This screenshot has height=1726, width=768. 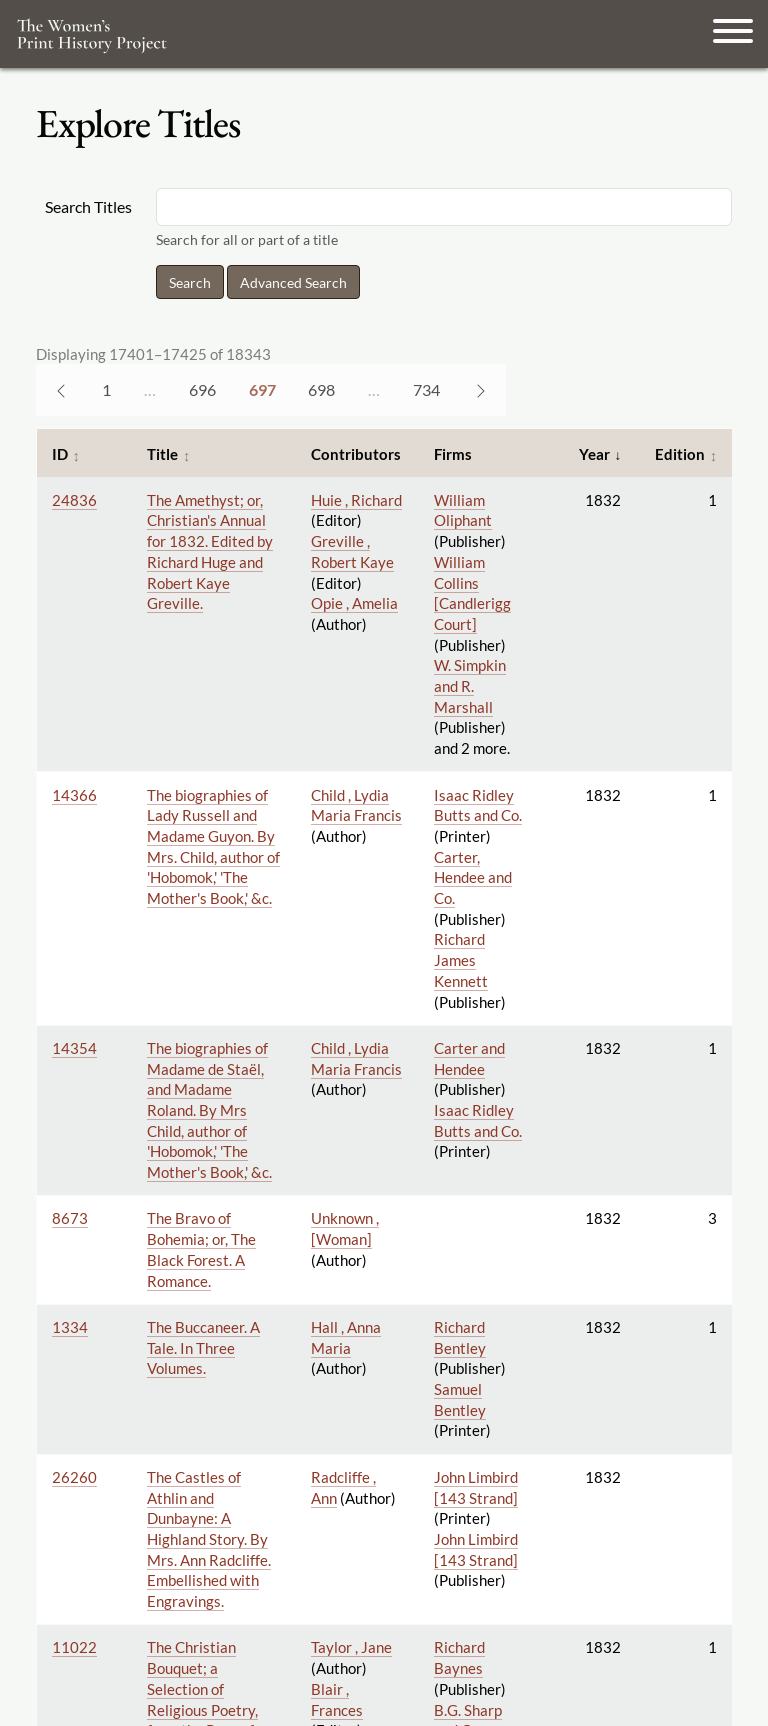 What do you see at coordinates (74, 1477) in the screenshot?
I see `26260` at bounding box center [74, 1477].